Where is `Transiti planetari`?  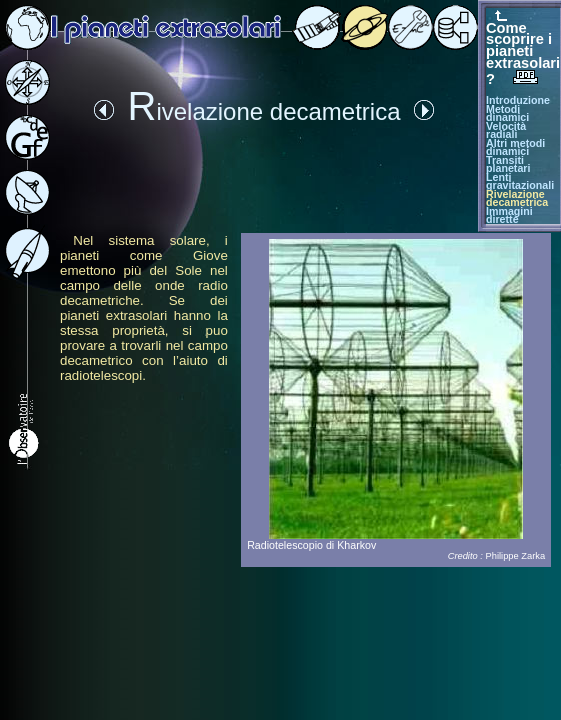
Transiti planetari is located at coordinates (508, 164).